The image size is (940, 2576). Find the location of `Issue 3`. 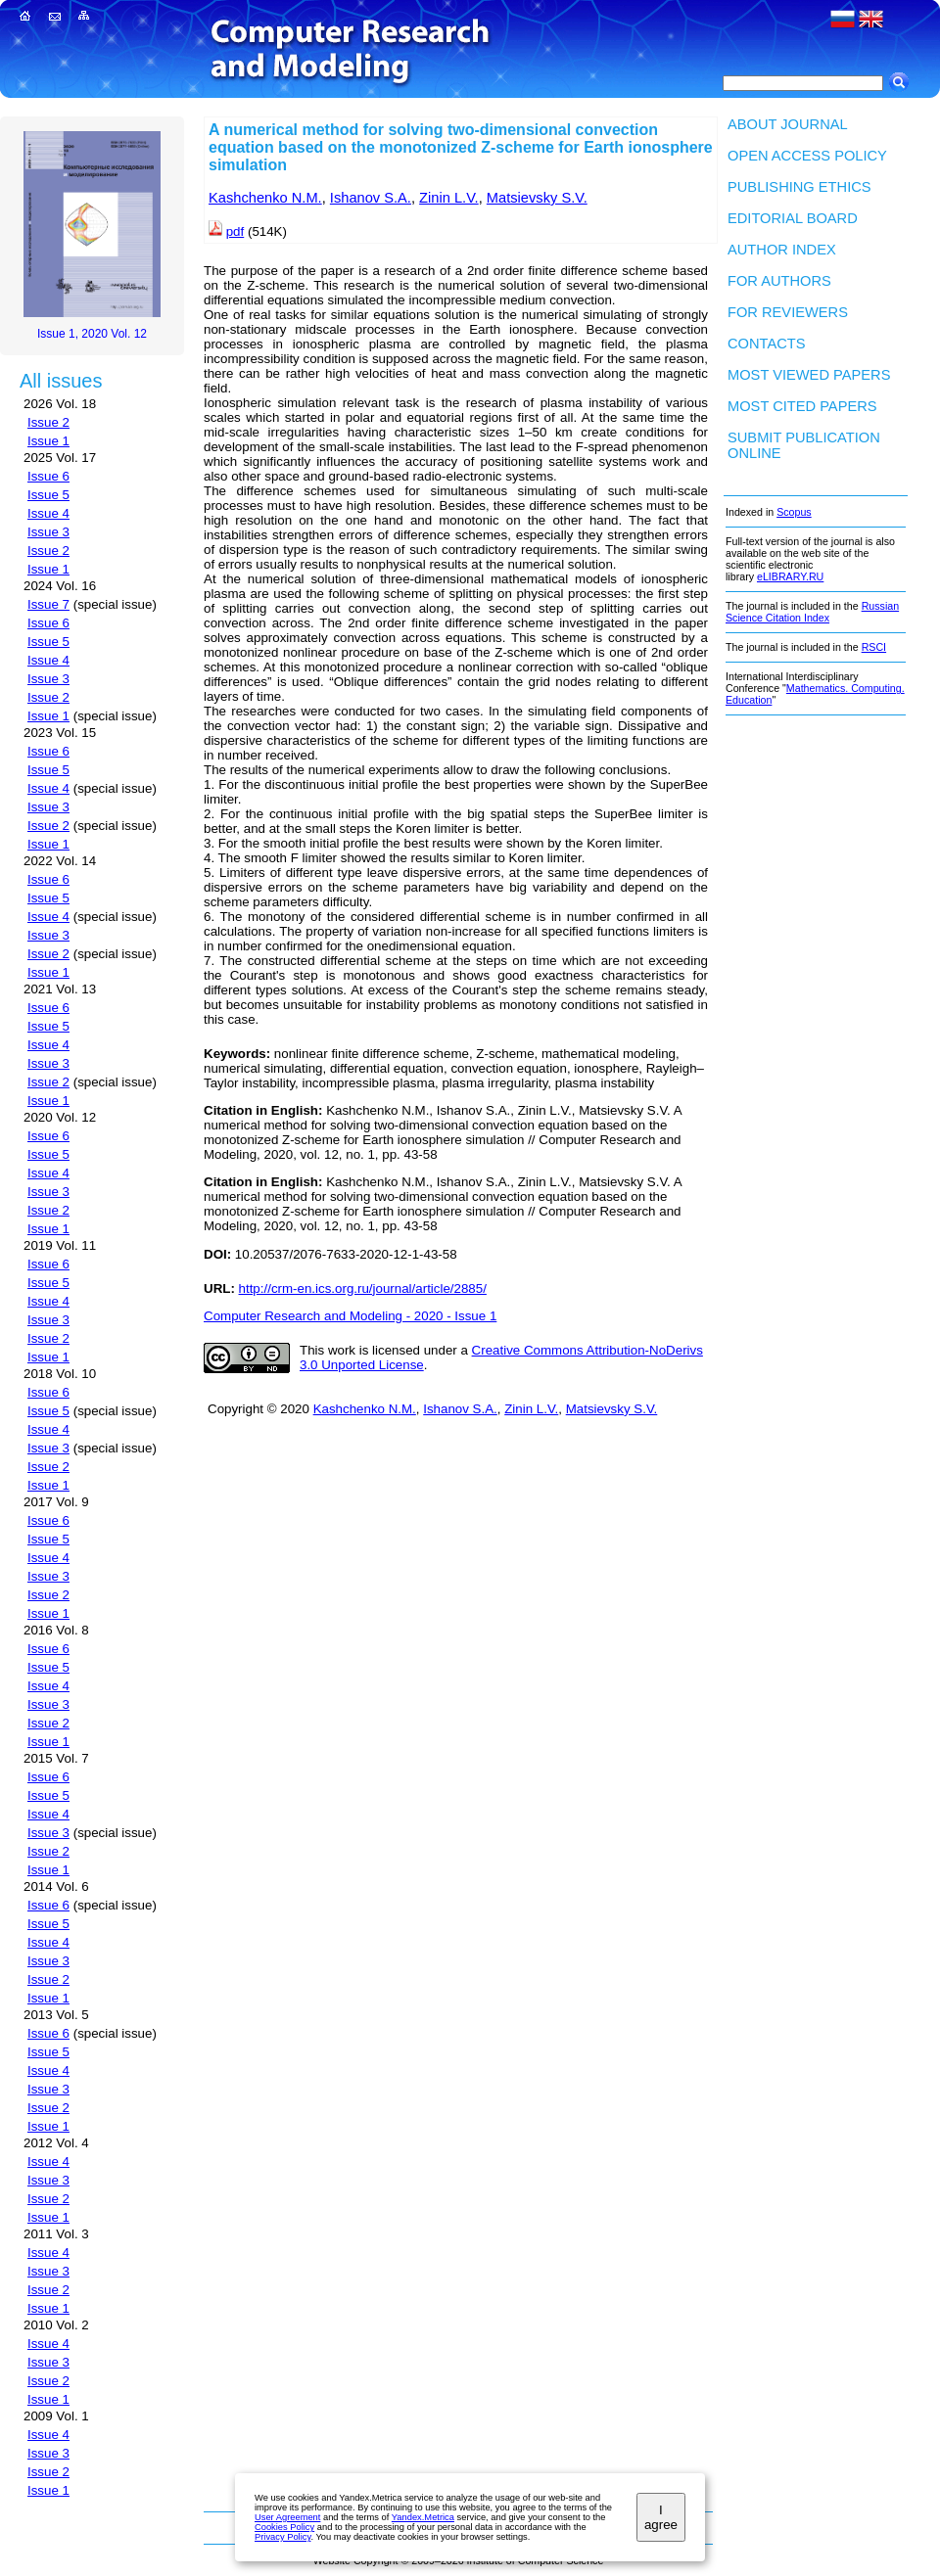

Issue 3 is located at coordinates (48, 532).